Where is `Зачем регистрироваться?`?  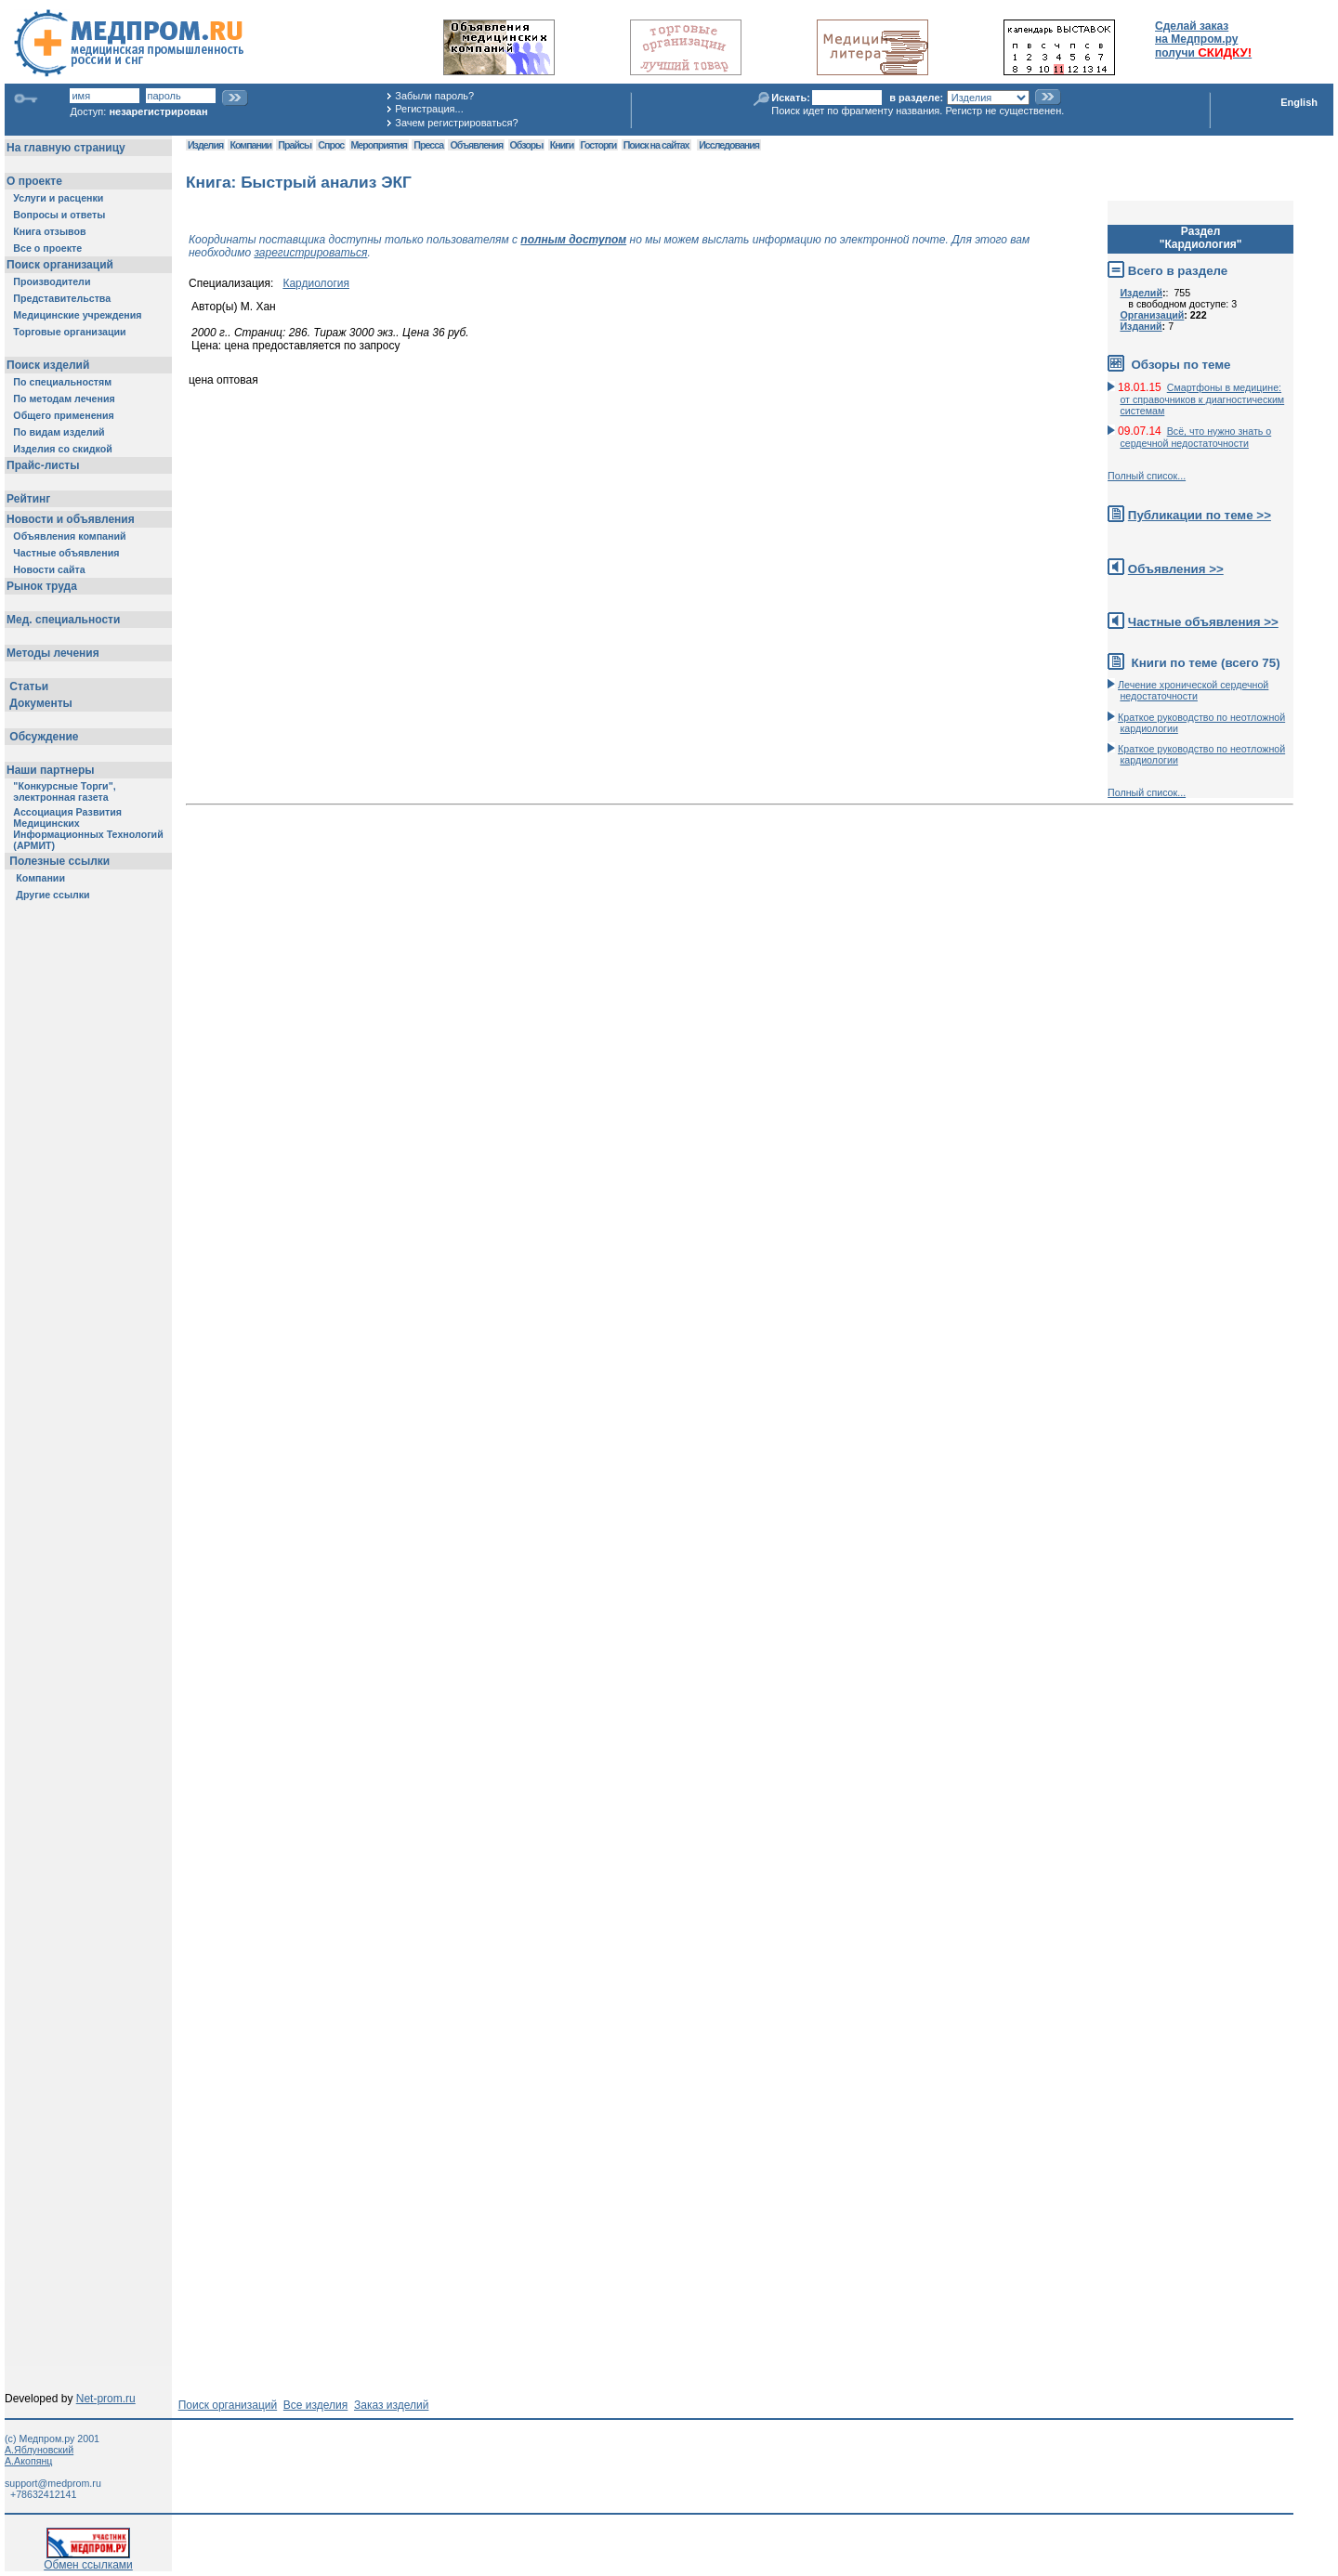
Зачем регистрироваться? is located at coordinates (456, 122).